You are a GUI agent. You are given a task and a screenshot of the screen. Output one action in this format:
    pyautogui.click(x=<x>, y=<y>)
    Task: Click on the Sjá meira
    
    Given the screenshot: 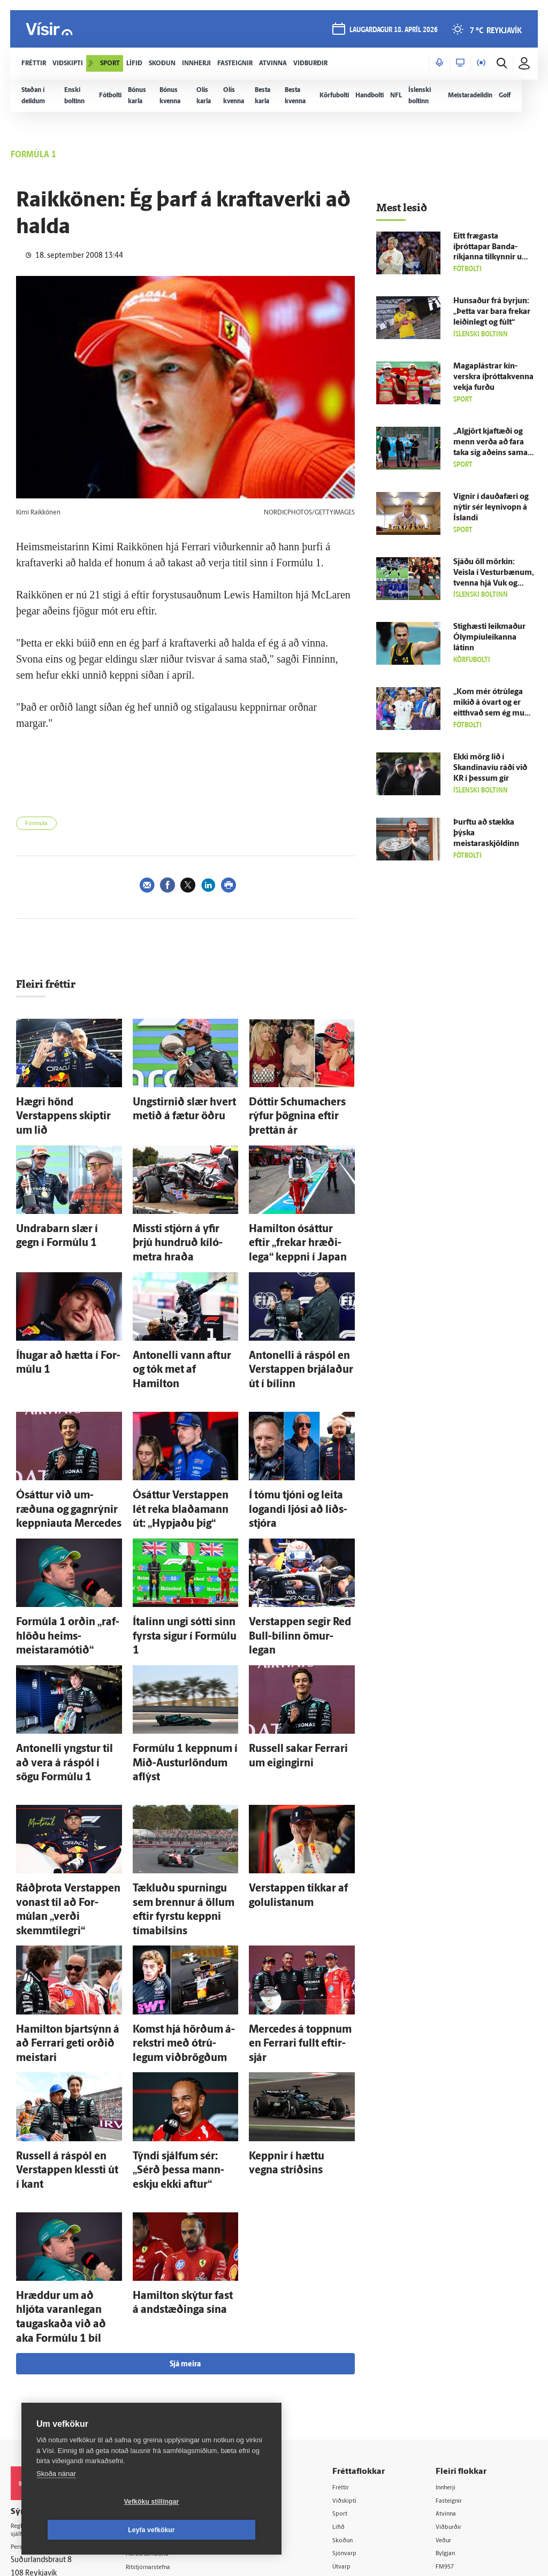 What is the action you would take?
    pyautogui.click(x=185, y=2166)
    